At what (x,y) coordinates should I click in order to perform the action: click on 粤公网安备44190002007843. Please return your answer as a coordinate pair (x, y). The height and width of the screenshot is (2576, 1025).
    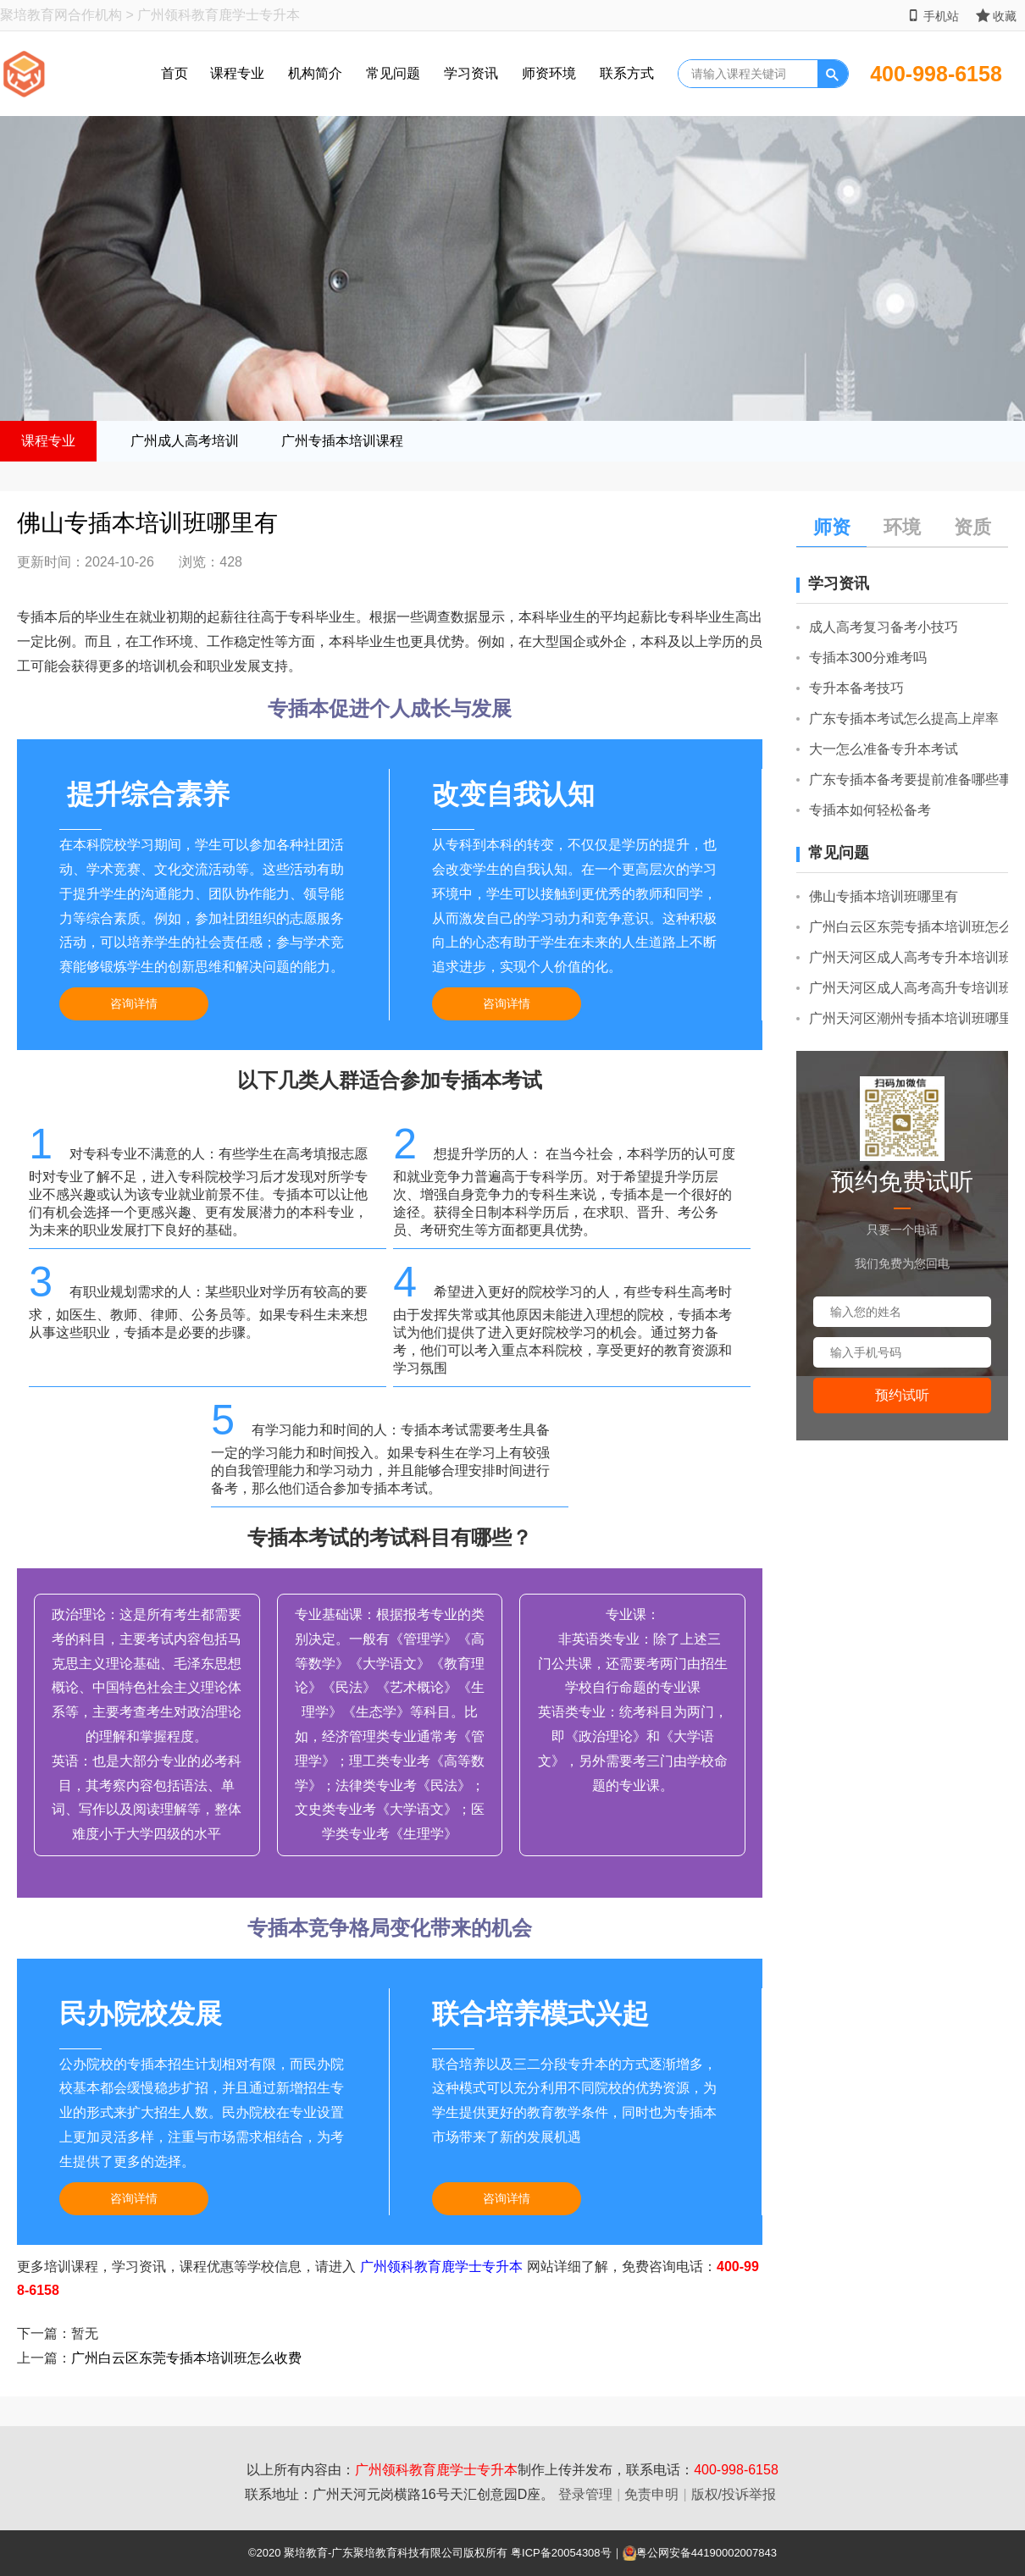
    Looking at the image, I should click on (706, 2552).